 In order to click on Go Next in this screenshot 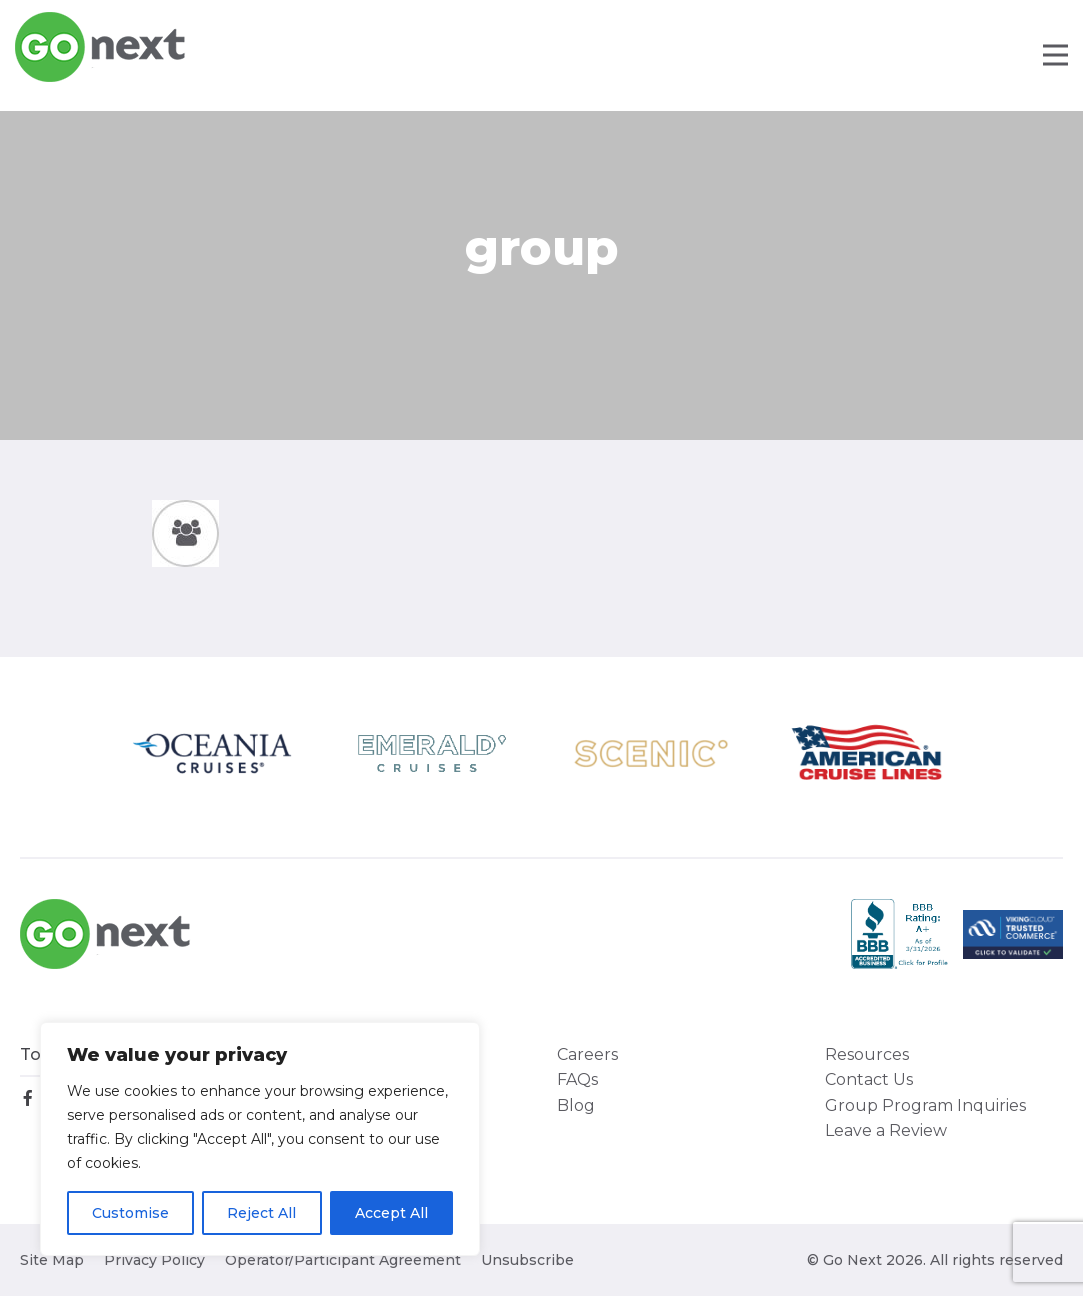, I will do `click(101, 47)`.